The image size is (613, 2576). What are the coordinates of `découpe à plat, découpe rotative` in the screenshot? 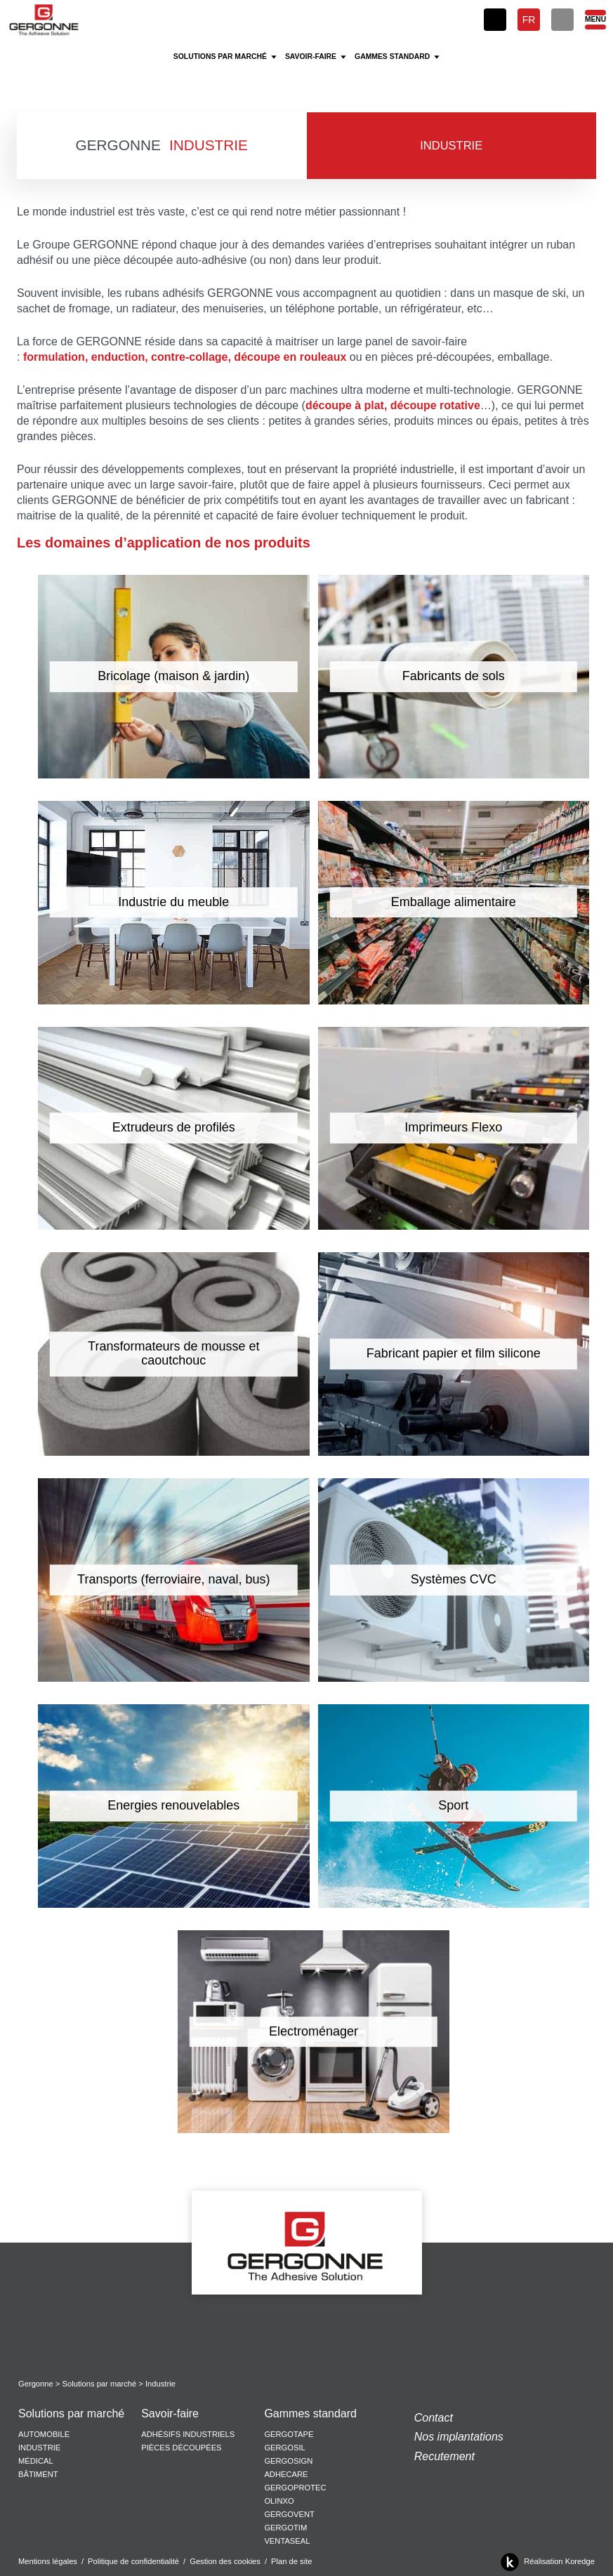 It's located at (392, 405).